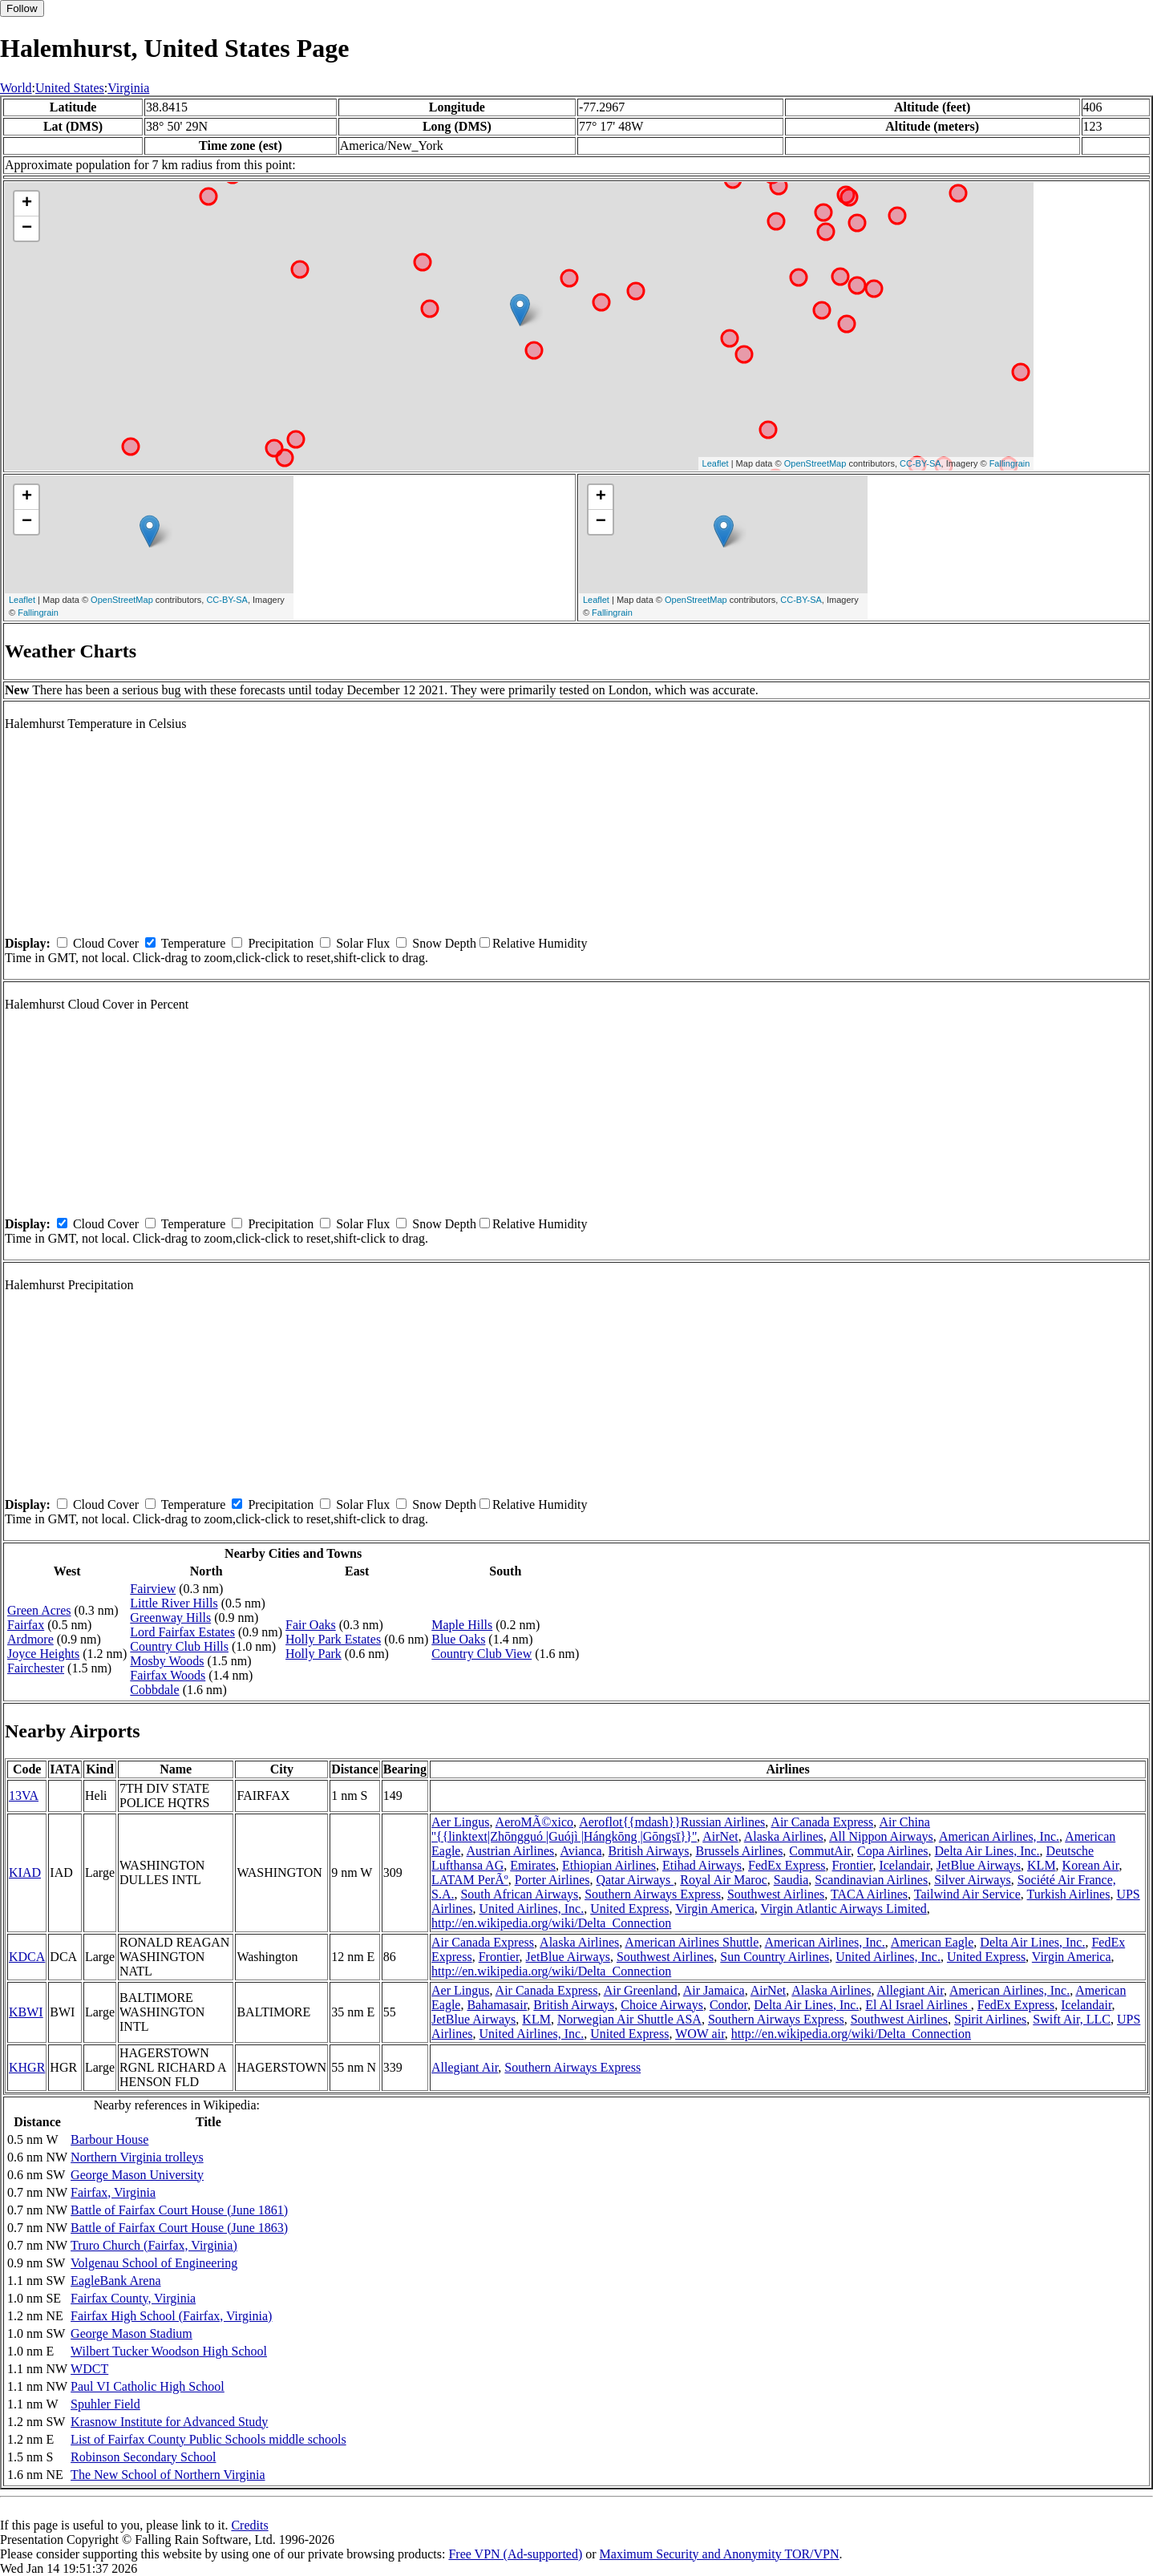  Describe the element at coordinates (990, 2019) in the screenshot. I see `Spirit Airlines` at that location.